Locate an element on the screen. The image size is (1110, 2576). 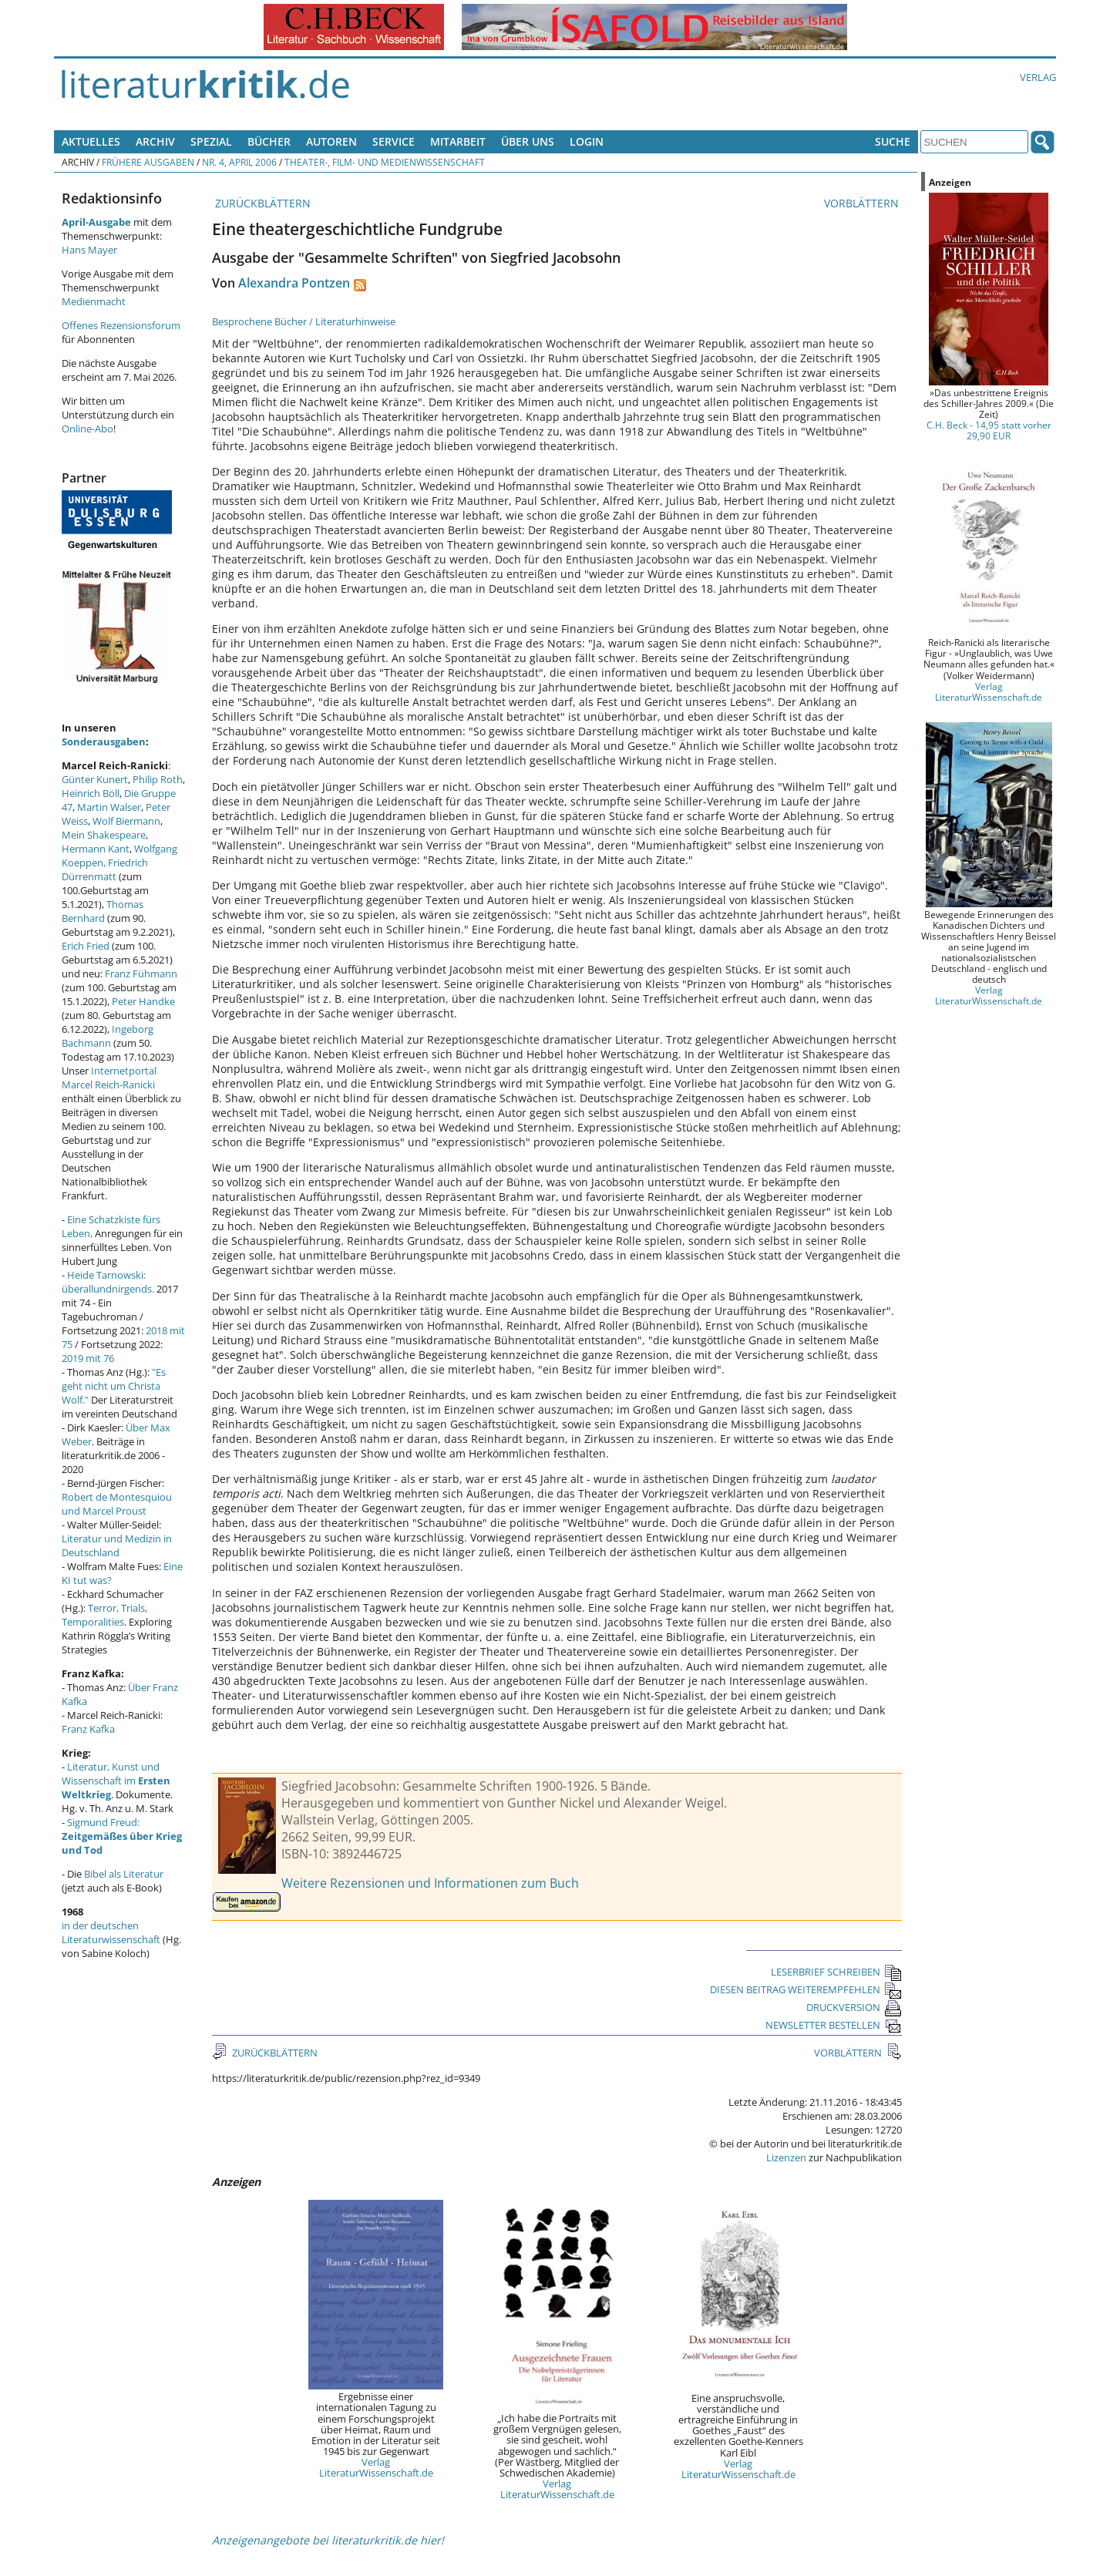
Offenes Rezensionsforum is located at coordinates (121, 325).